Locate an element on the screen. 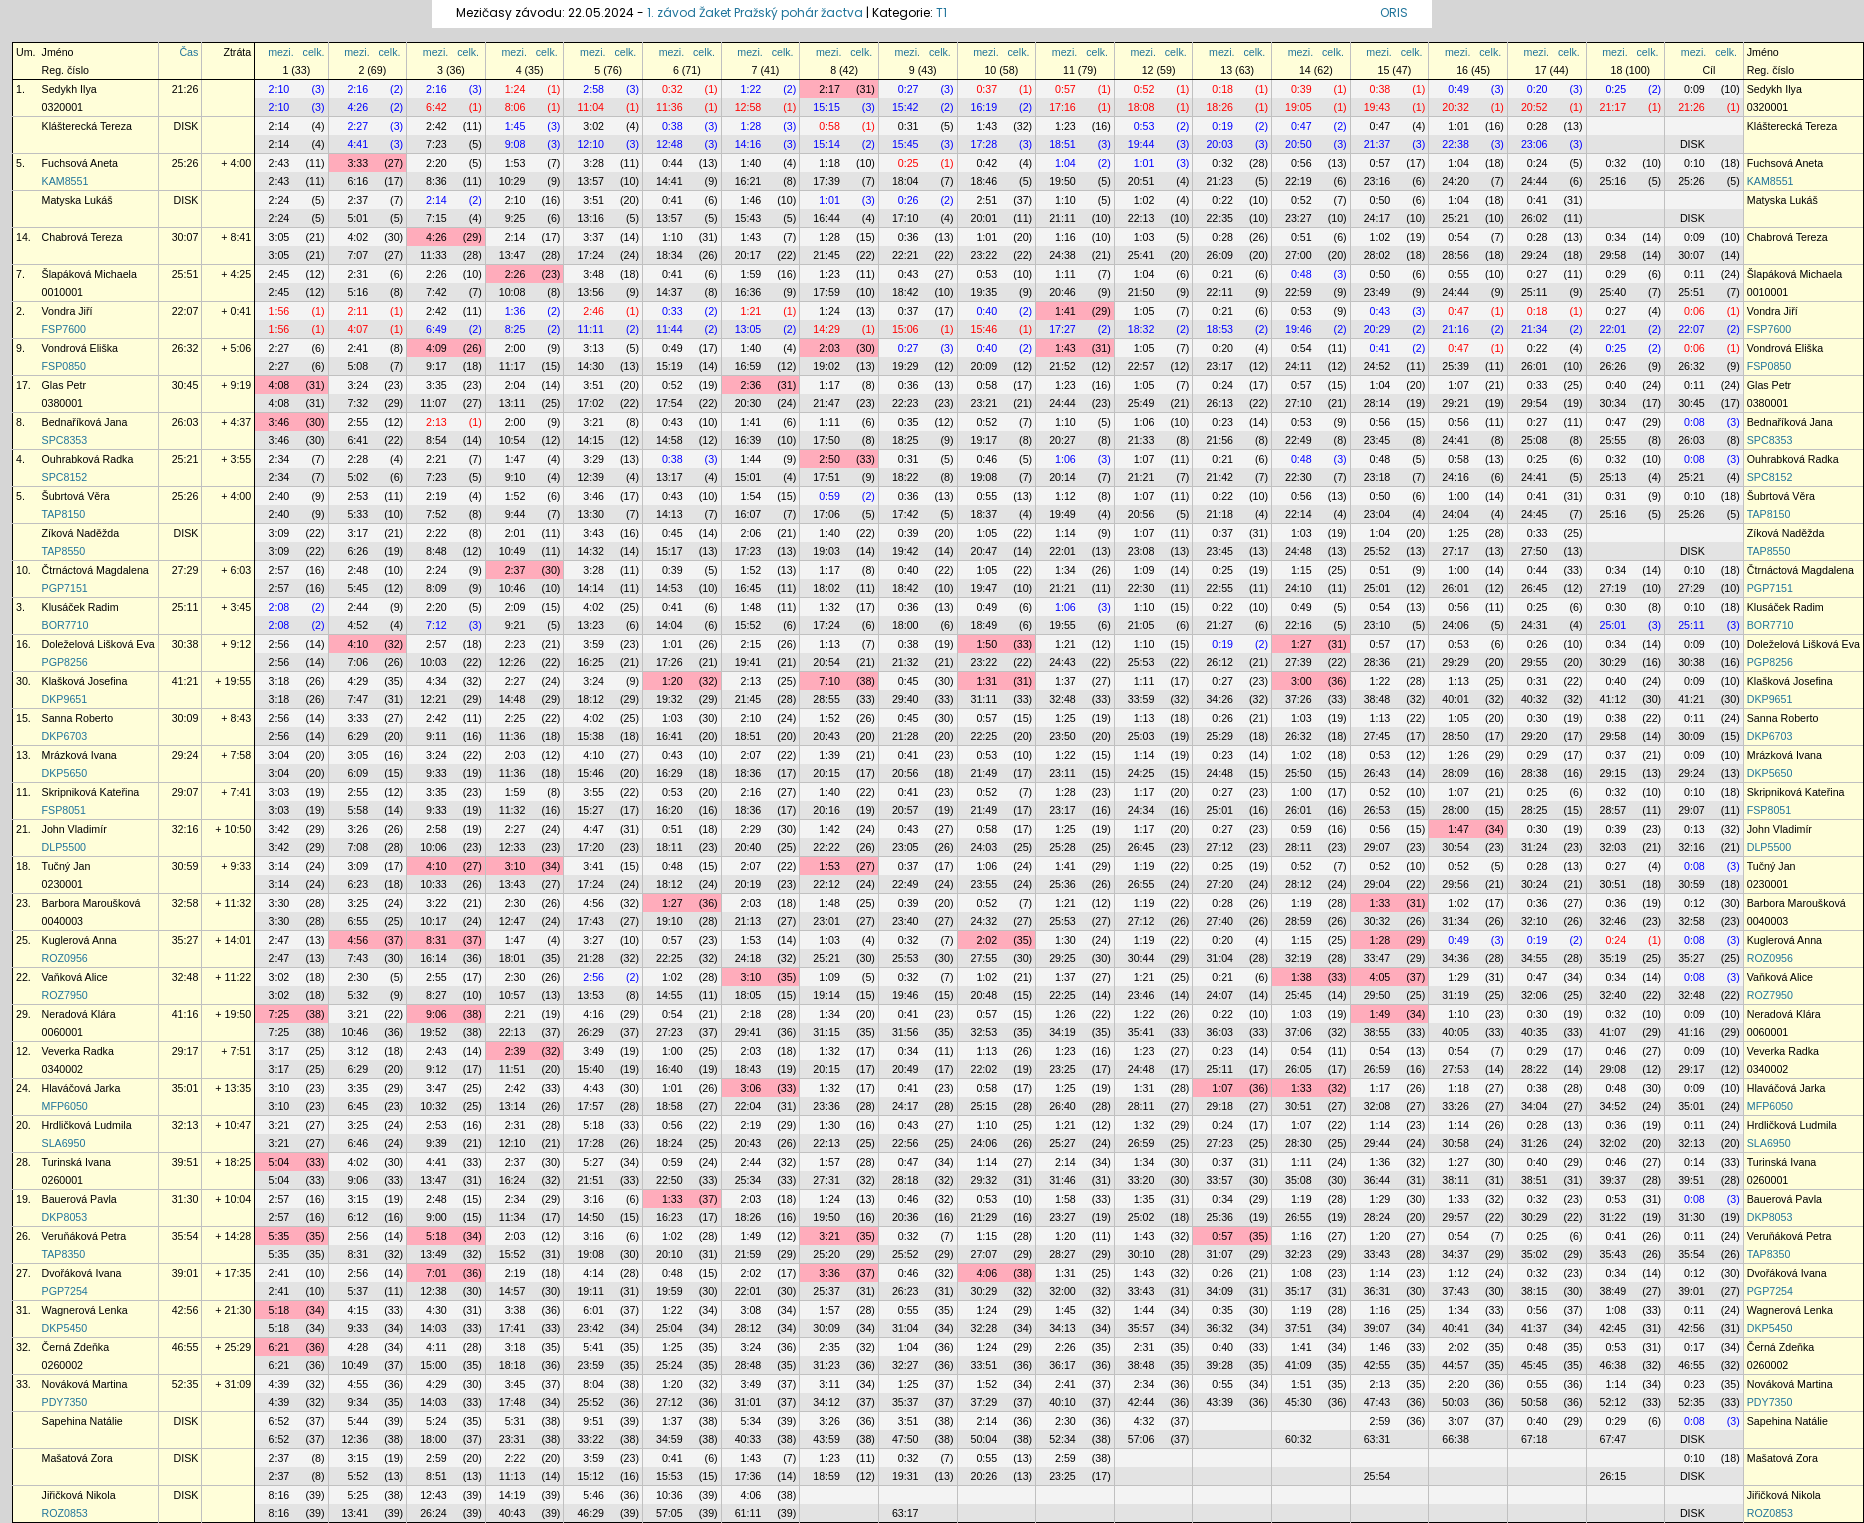 The width and height of the screenshot is (1864, 1523). 3:48 is located at coordinates (593, 274).